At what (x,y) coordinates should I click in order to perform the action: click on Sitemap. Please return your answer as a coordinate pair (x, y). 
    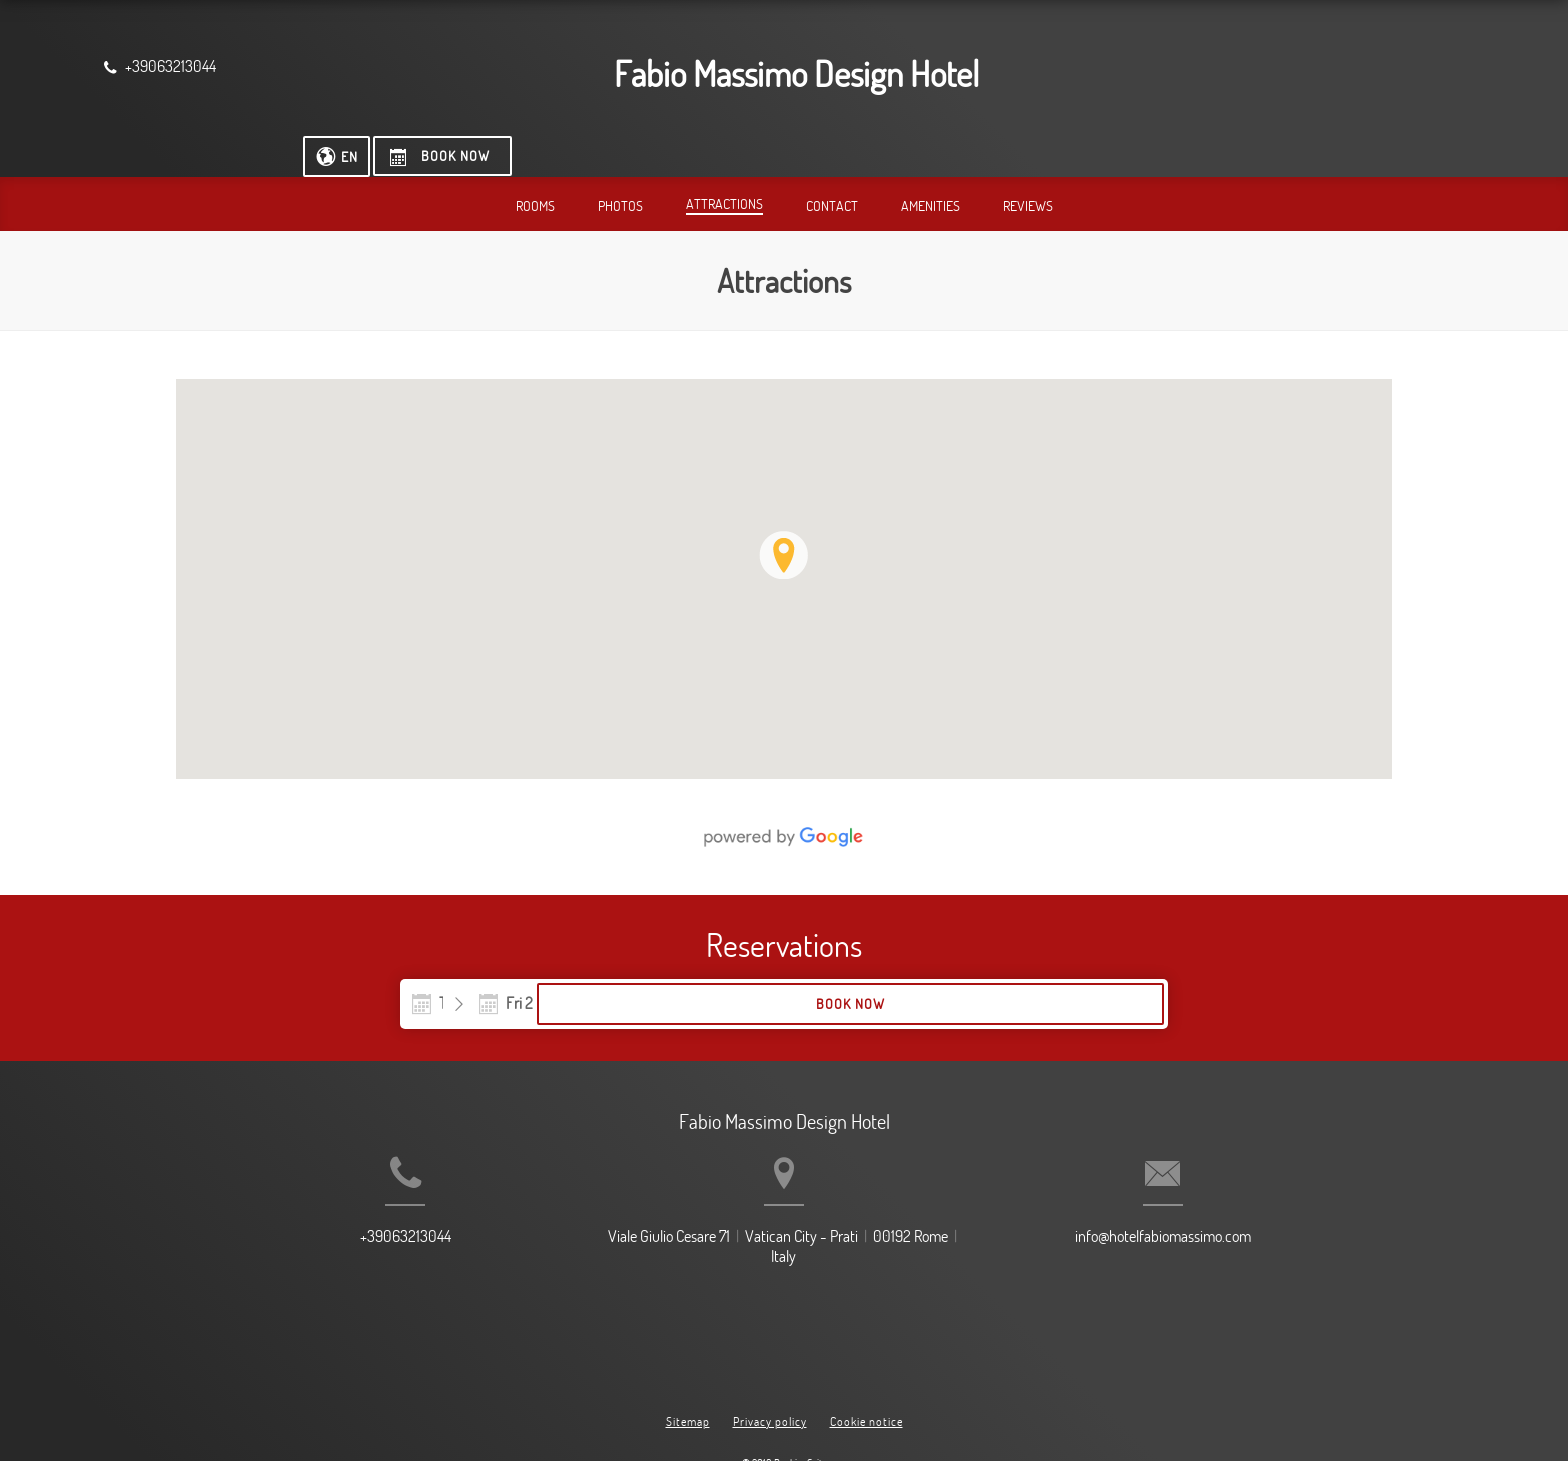
    Looking at the image, I should click on (688, 1368).